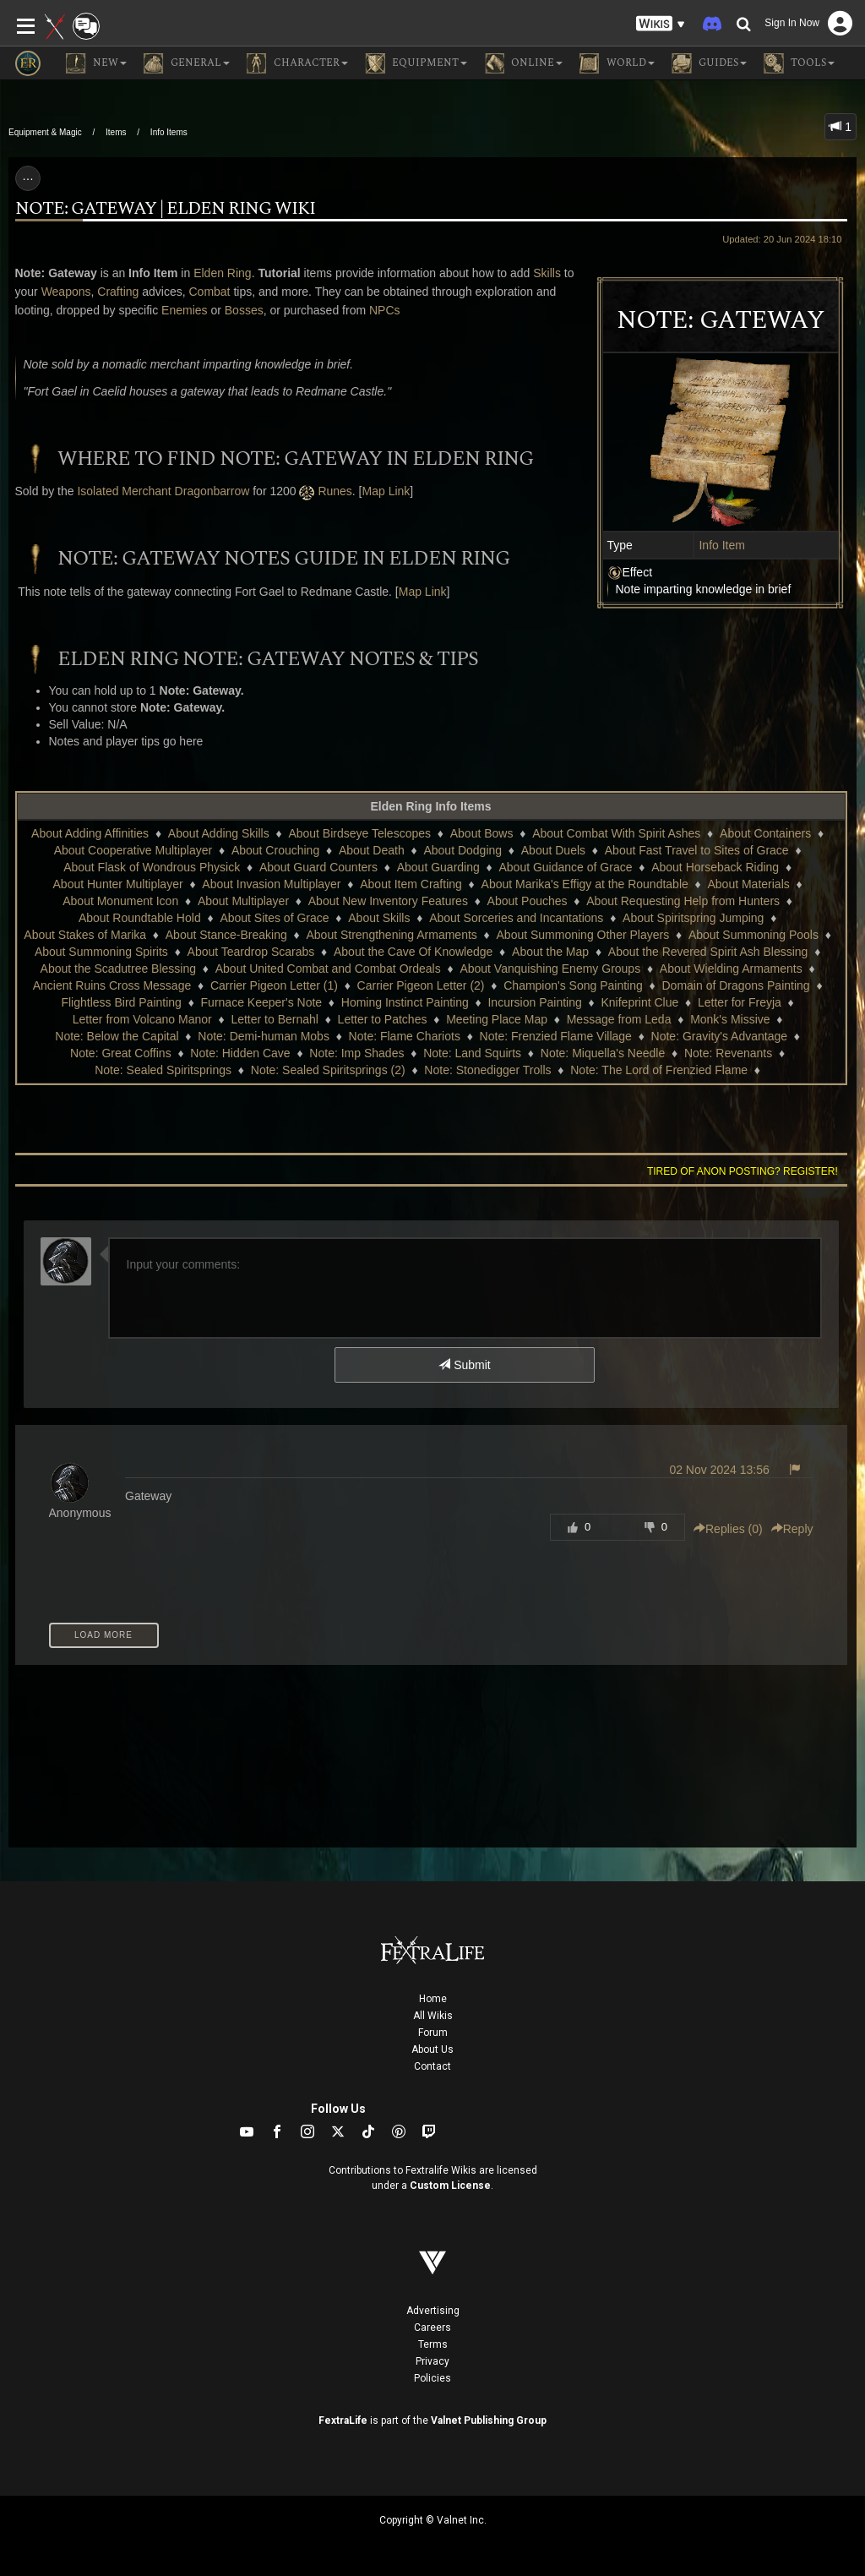 Image resolution: width=865 pixels, height=2576 pixels. I want to click on Incursion Painting, so click(534, 1002).